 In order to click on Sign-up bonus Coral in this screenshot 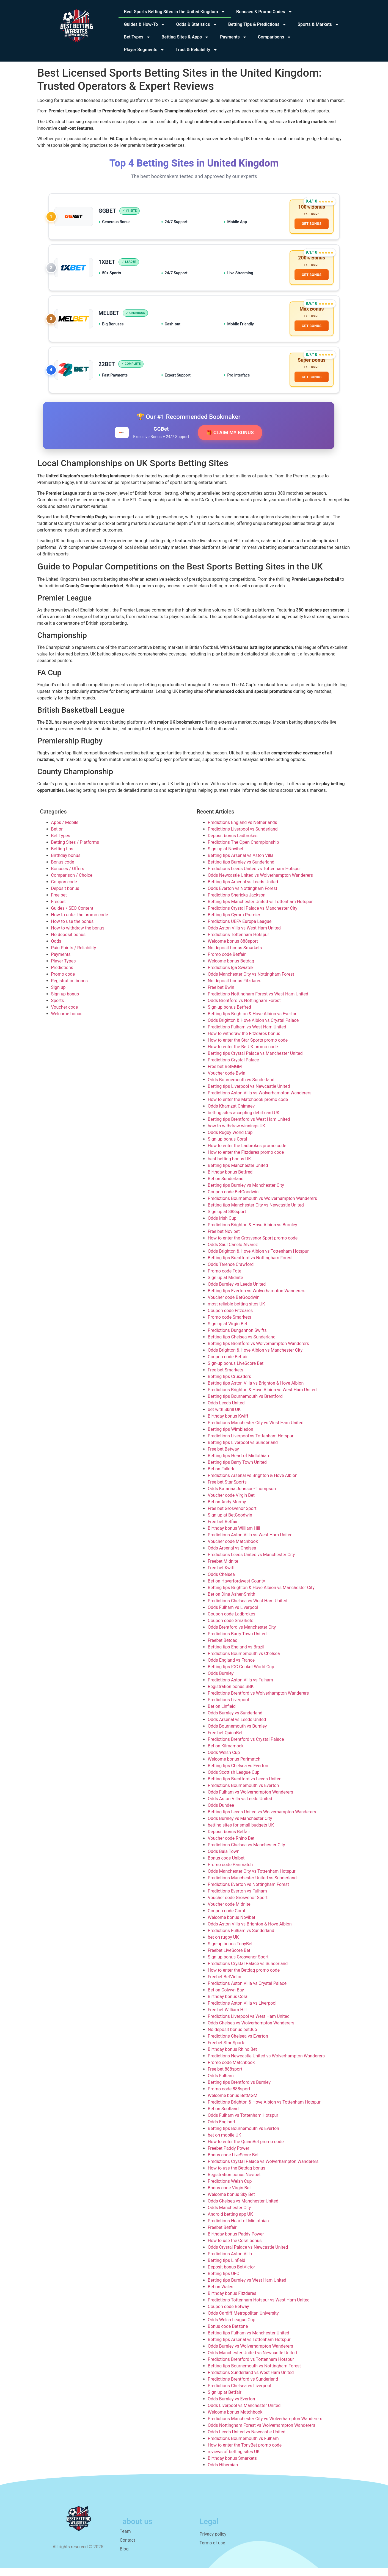, I will do `click(227, 1147)`.